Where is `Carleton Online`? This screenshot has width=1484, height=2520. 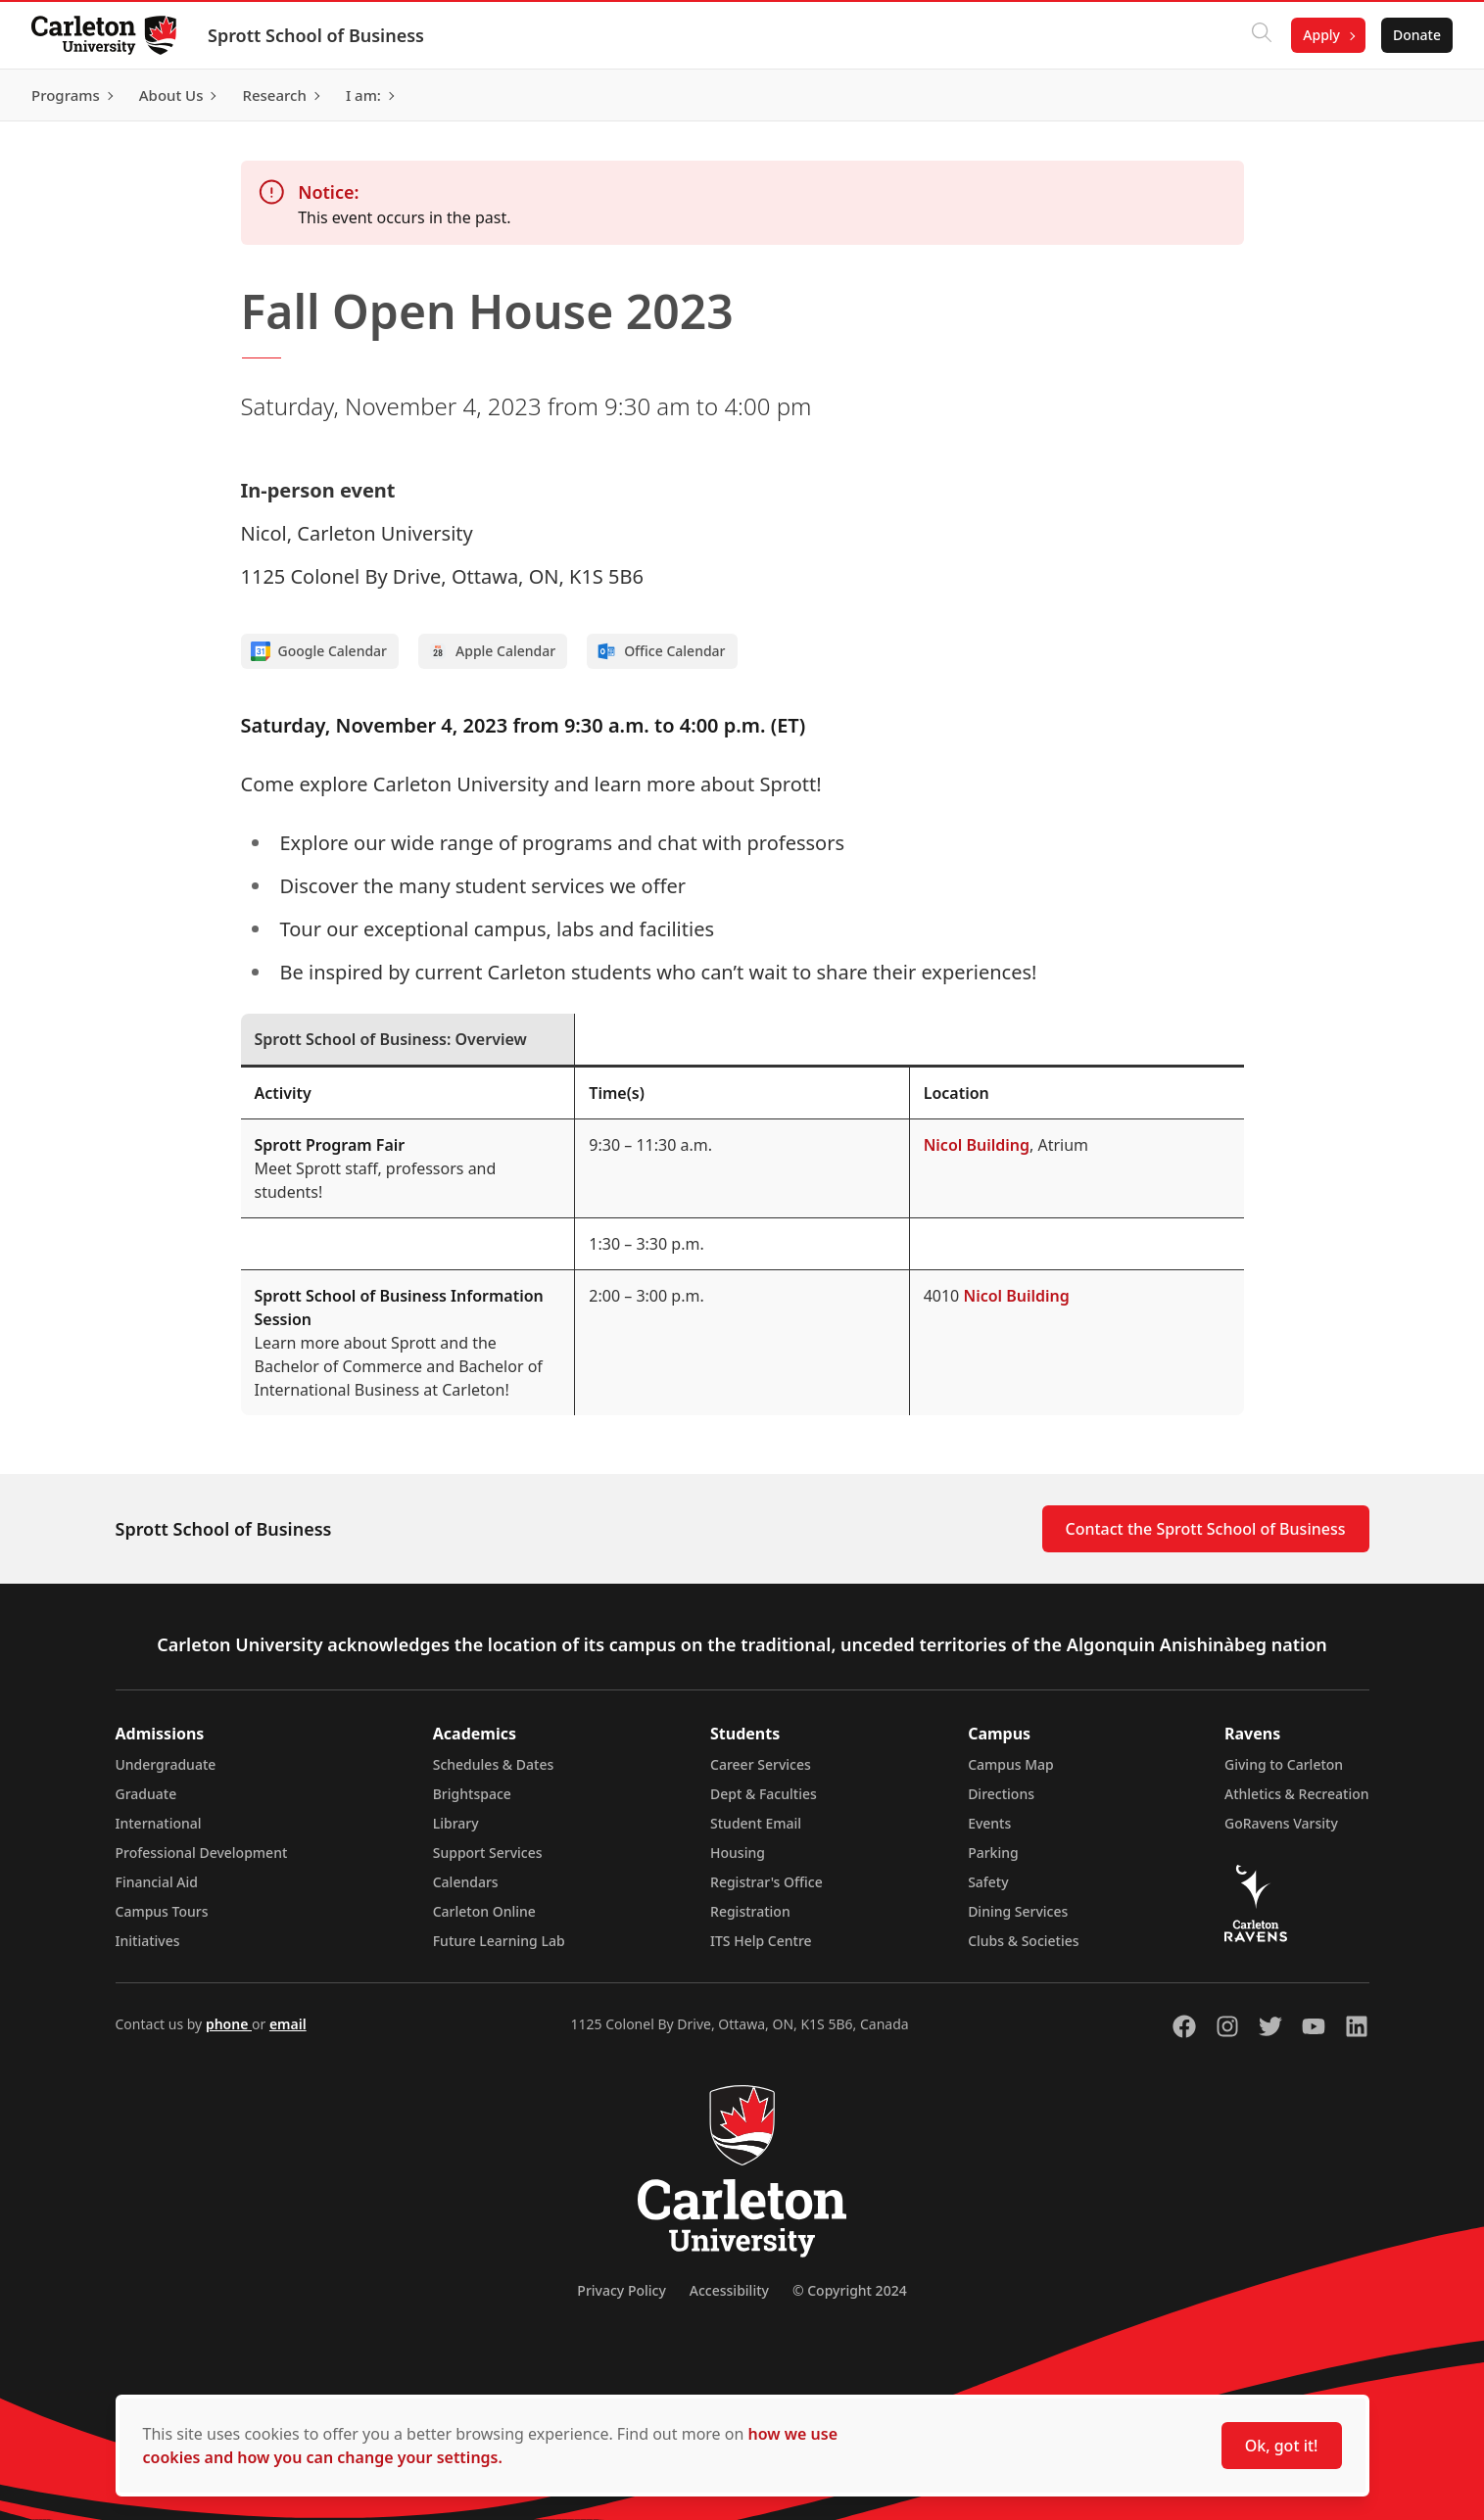 Carleton Online is located at coordinates (484, 1911).